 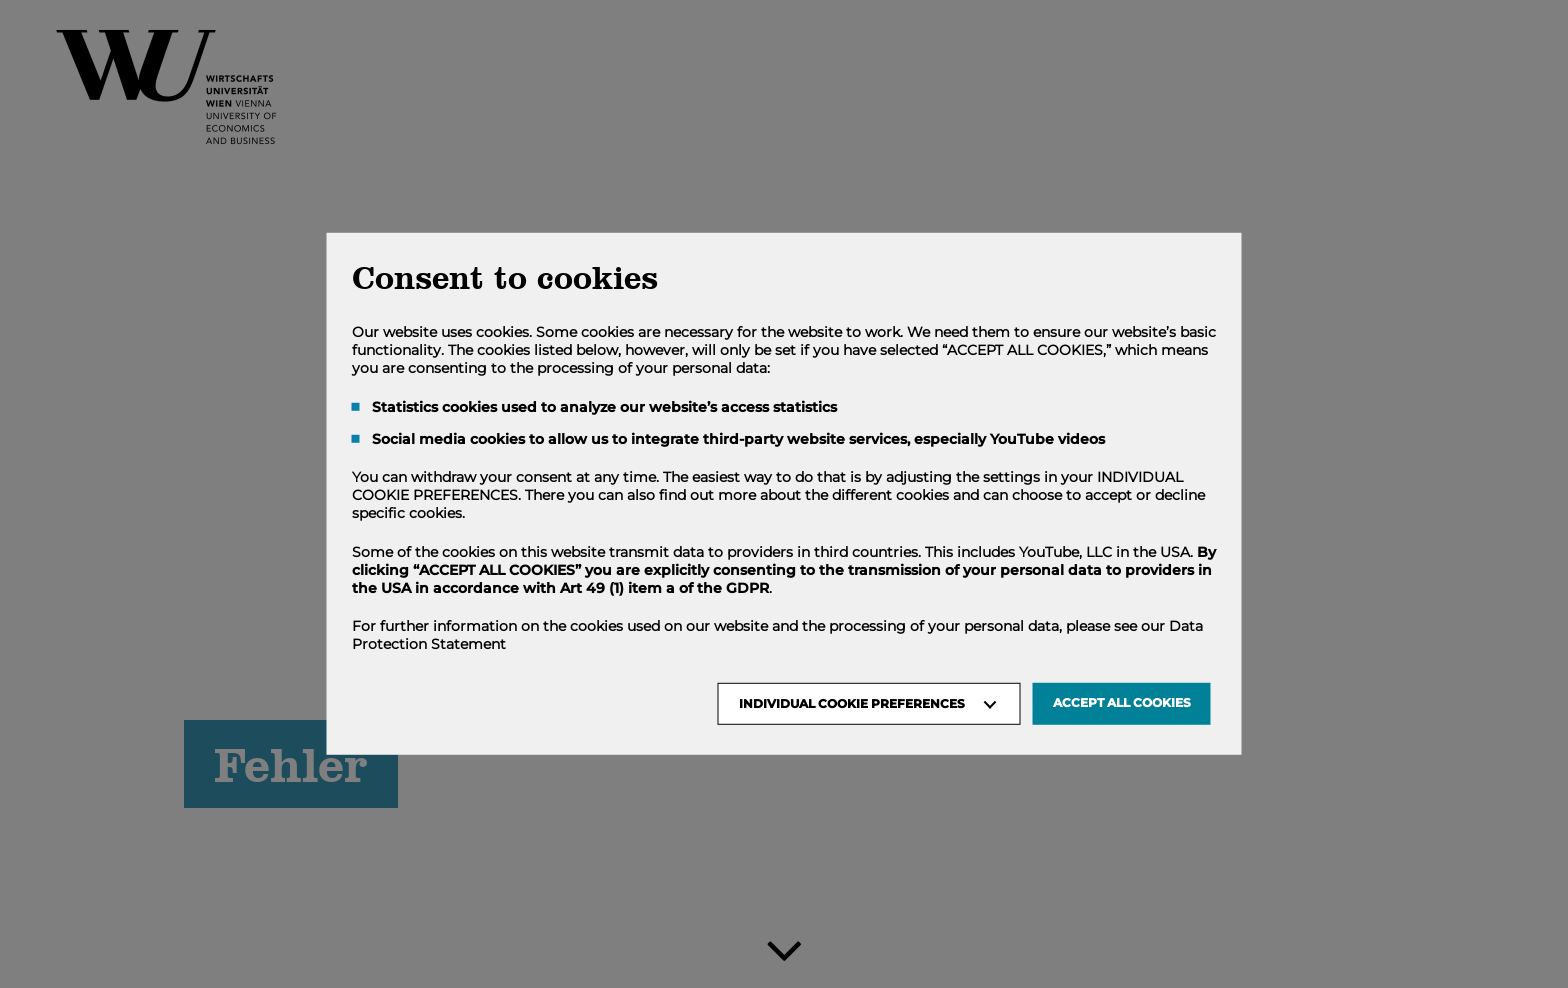 I want to click on Accept all Cookies, so click(x=1122, y=702).